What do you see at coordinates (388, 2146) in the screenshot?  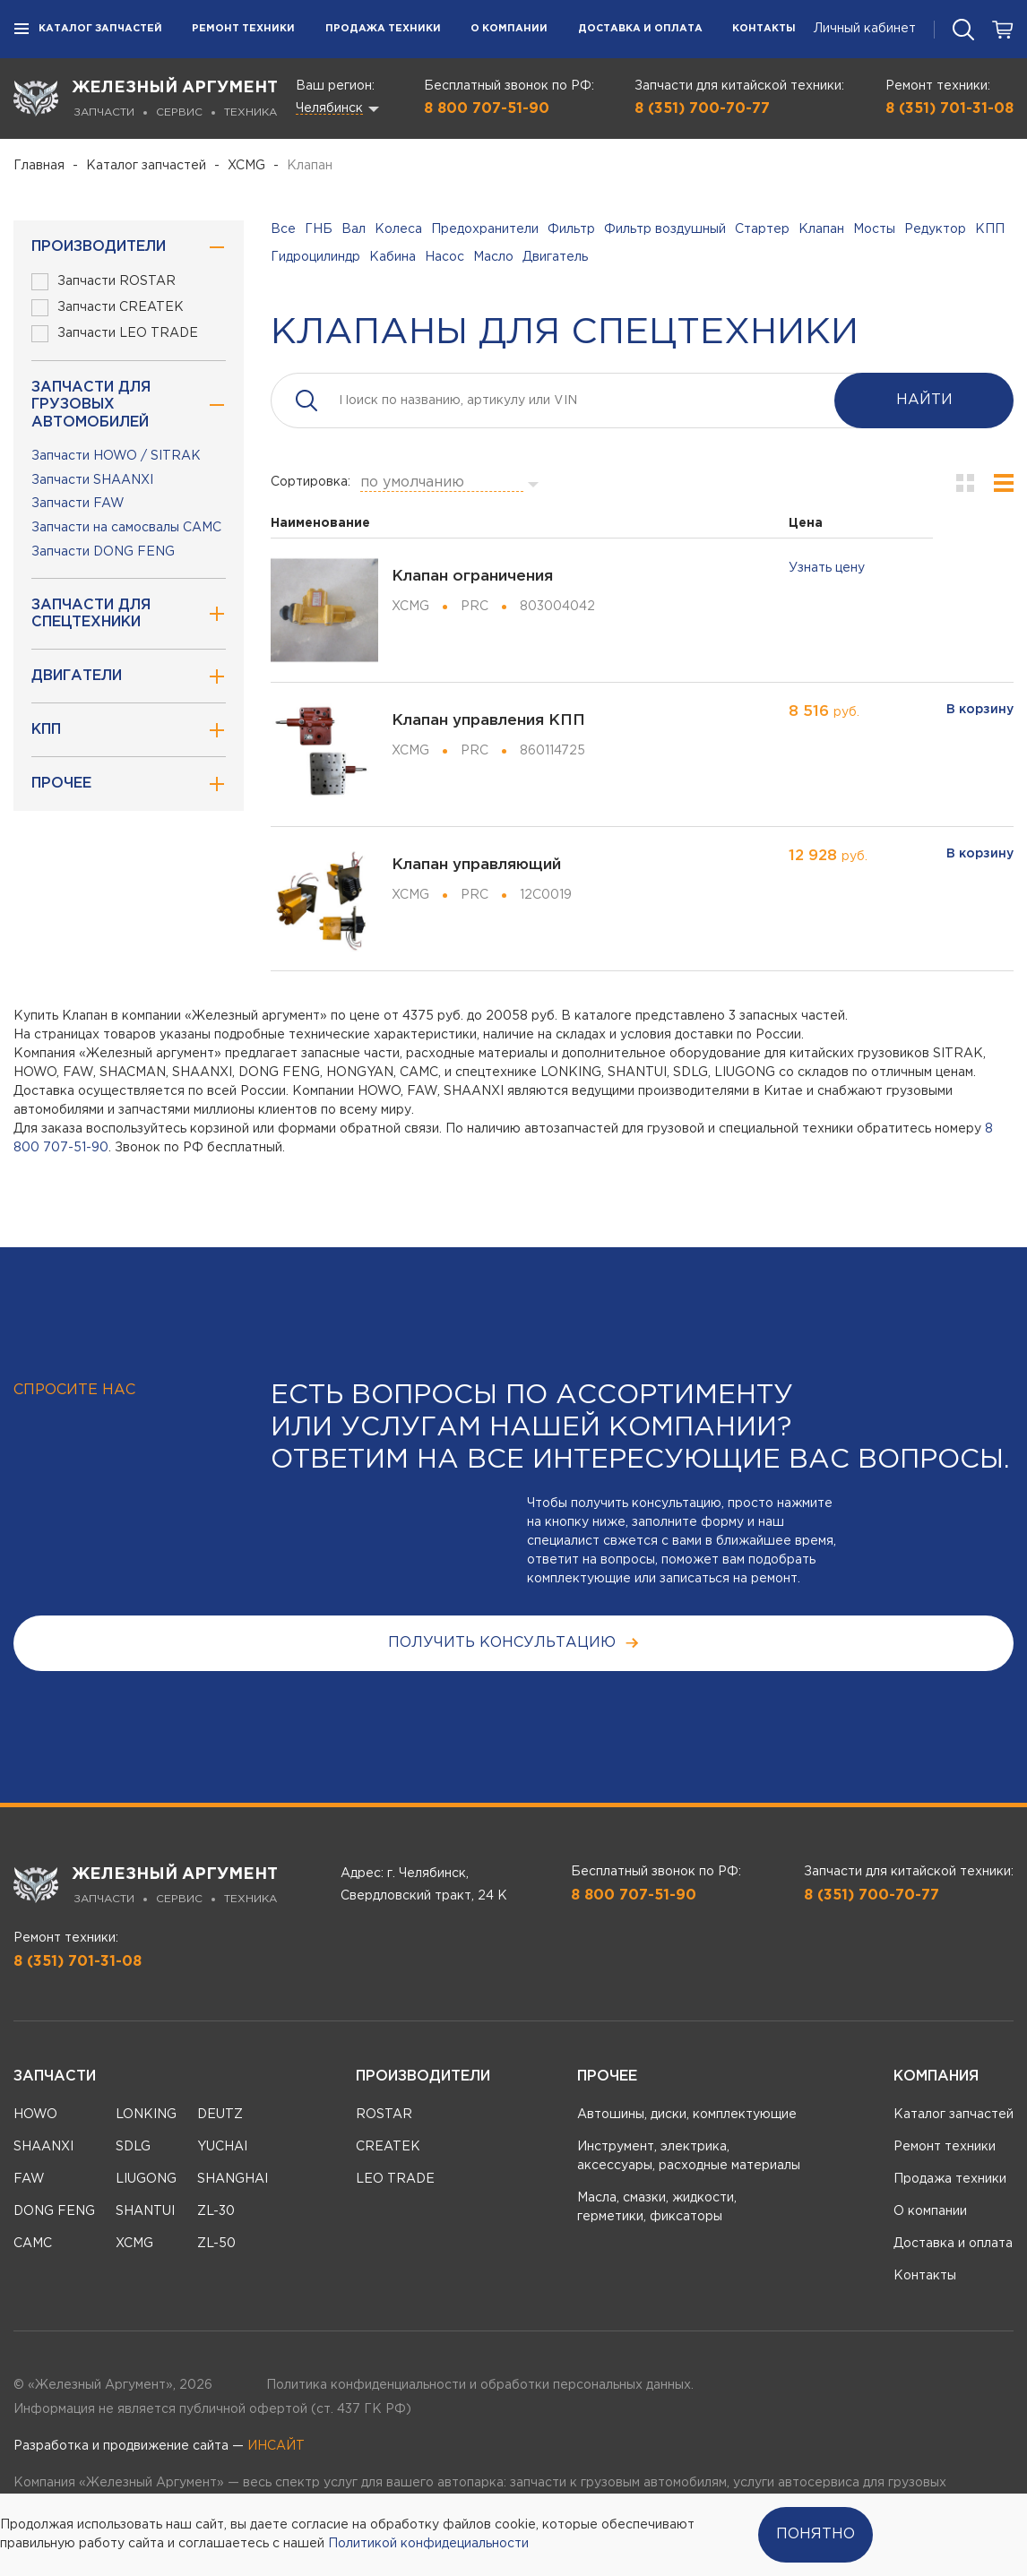 I see `CREATEK` at bounding box center [388, 2146].